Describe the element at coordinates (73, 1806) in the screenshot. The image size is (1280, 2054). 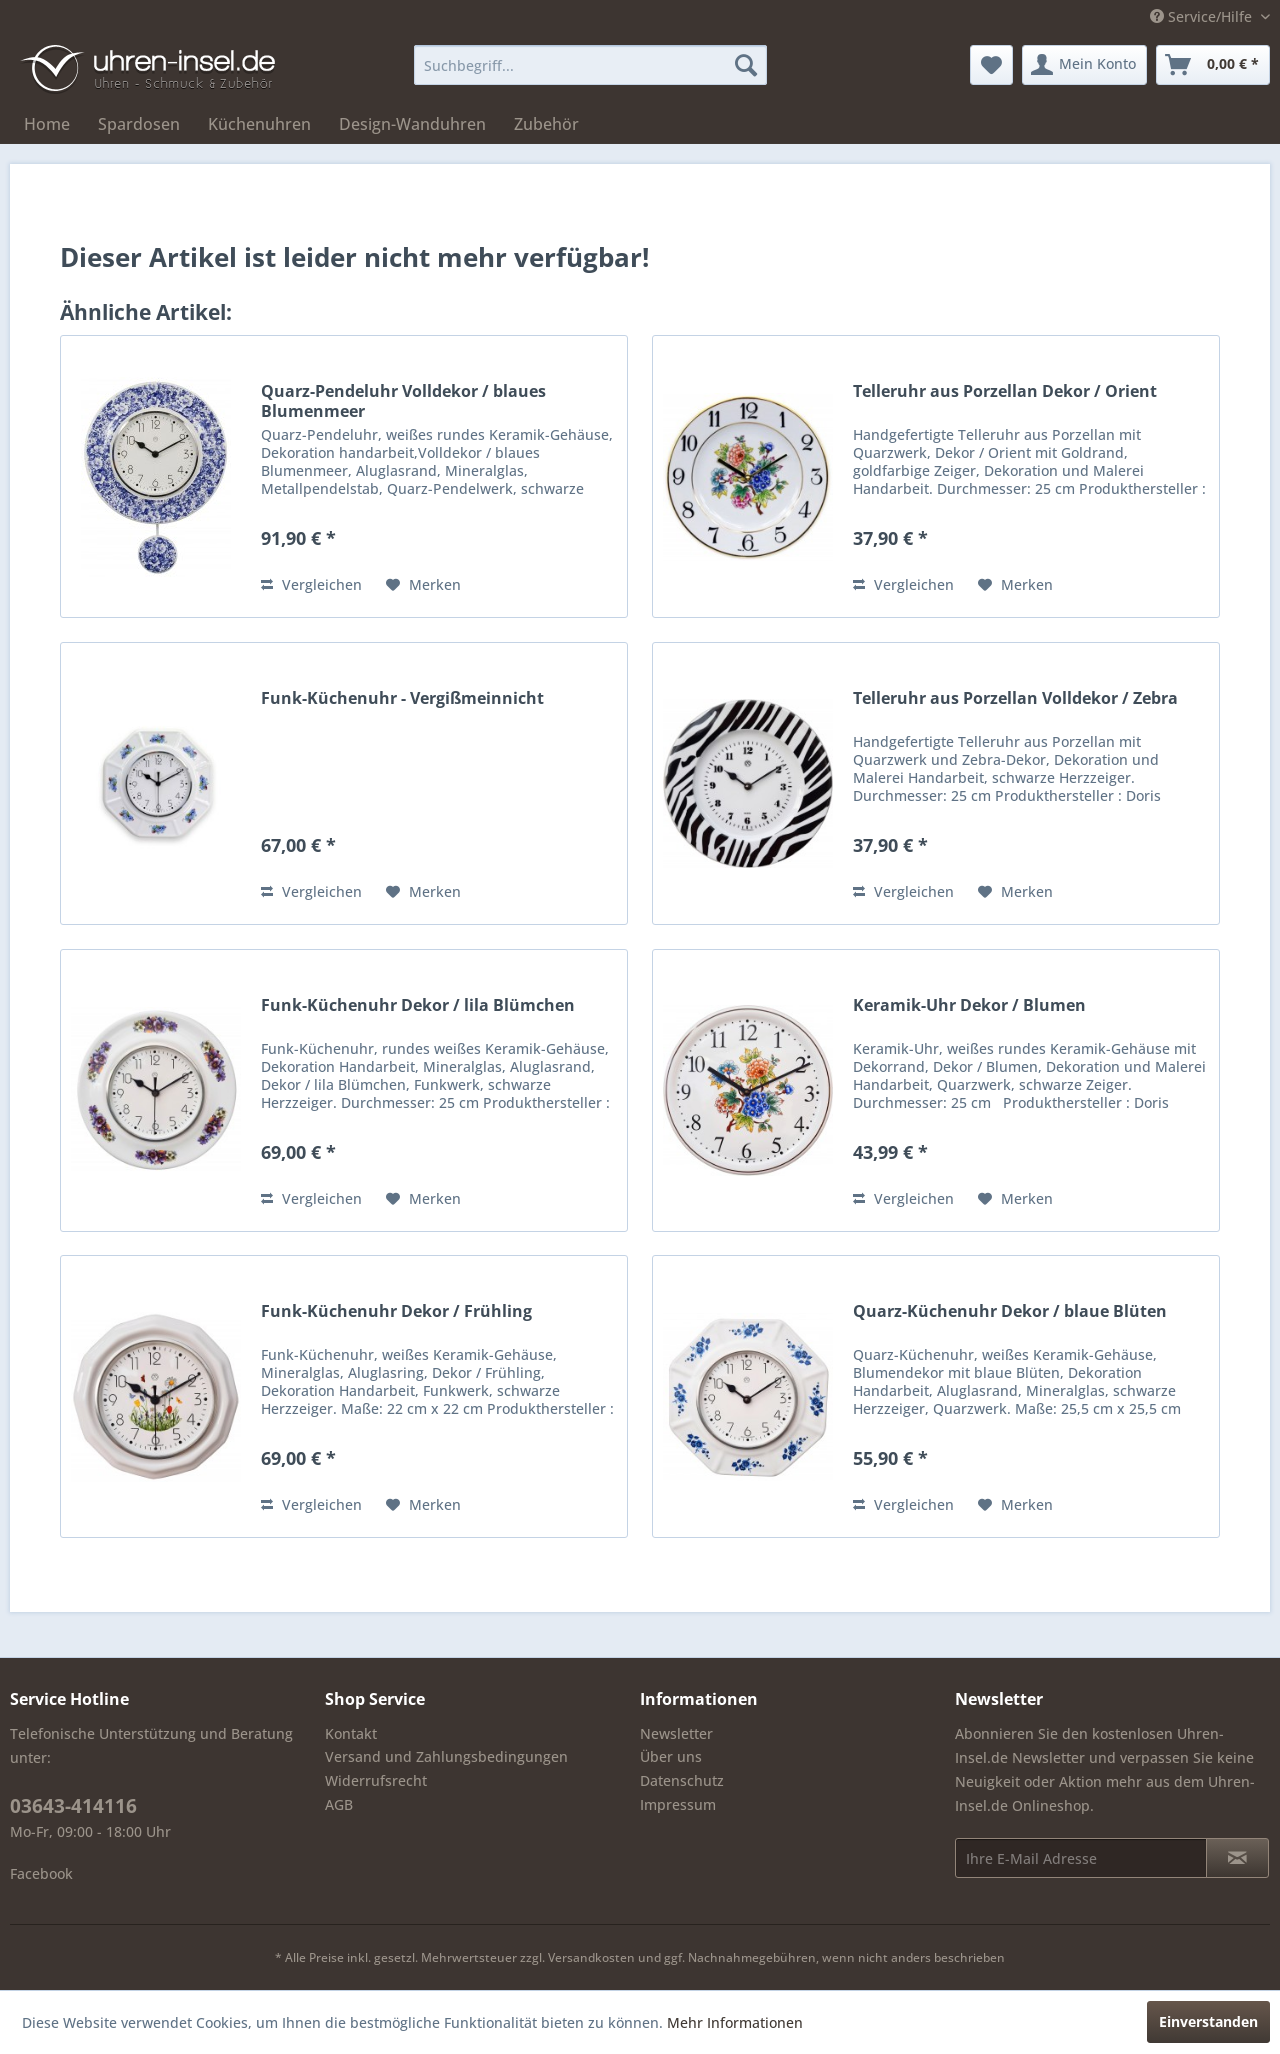
I see `03643-414116` at that location.